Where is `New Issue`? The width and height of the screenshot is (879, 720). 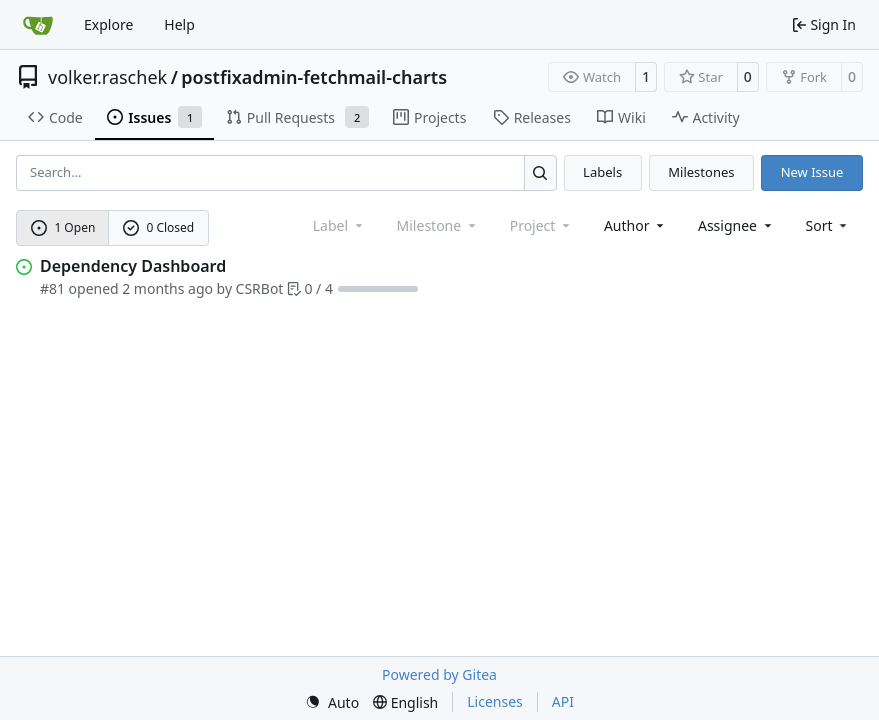 New Issue is located at coordinates (812, 172).